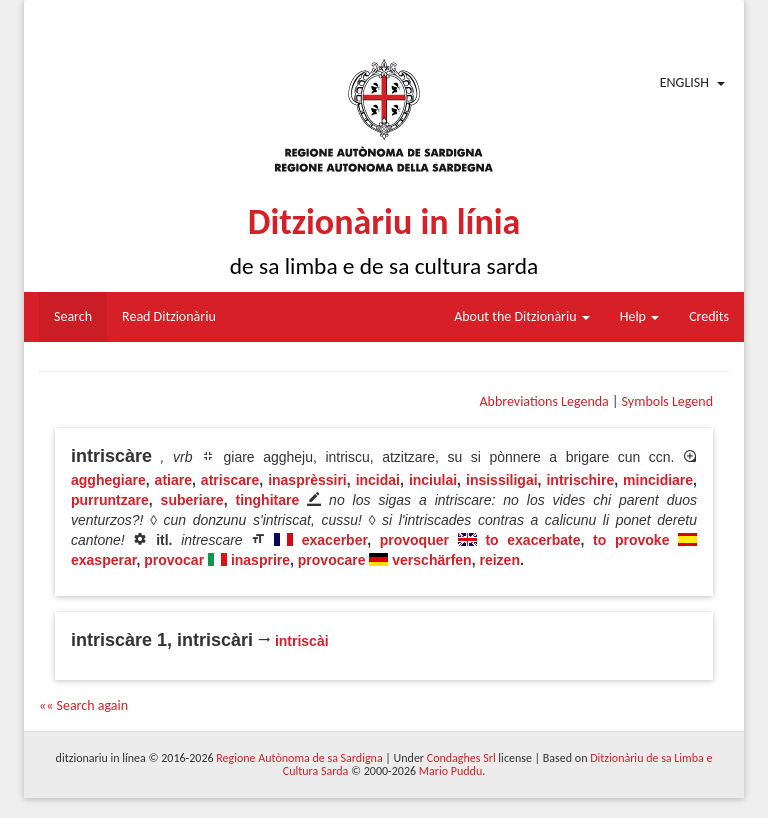 The width and height of the screenshot is (768, 818). I want to click on Abbreviations Legenda, so click(543, 401).